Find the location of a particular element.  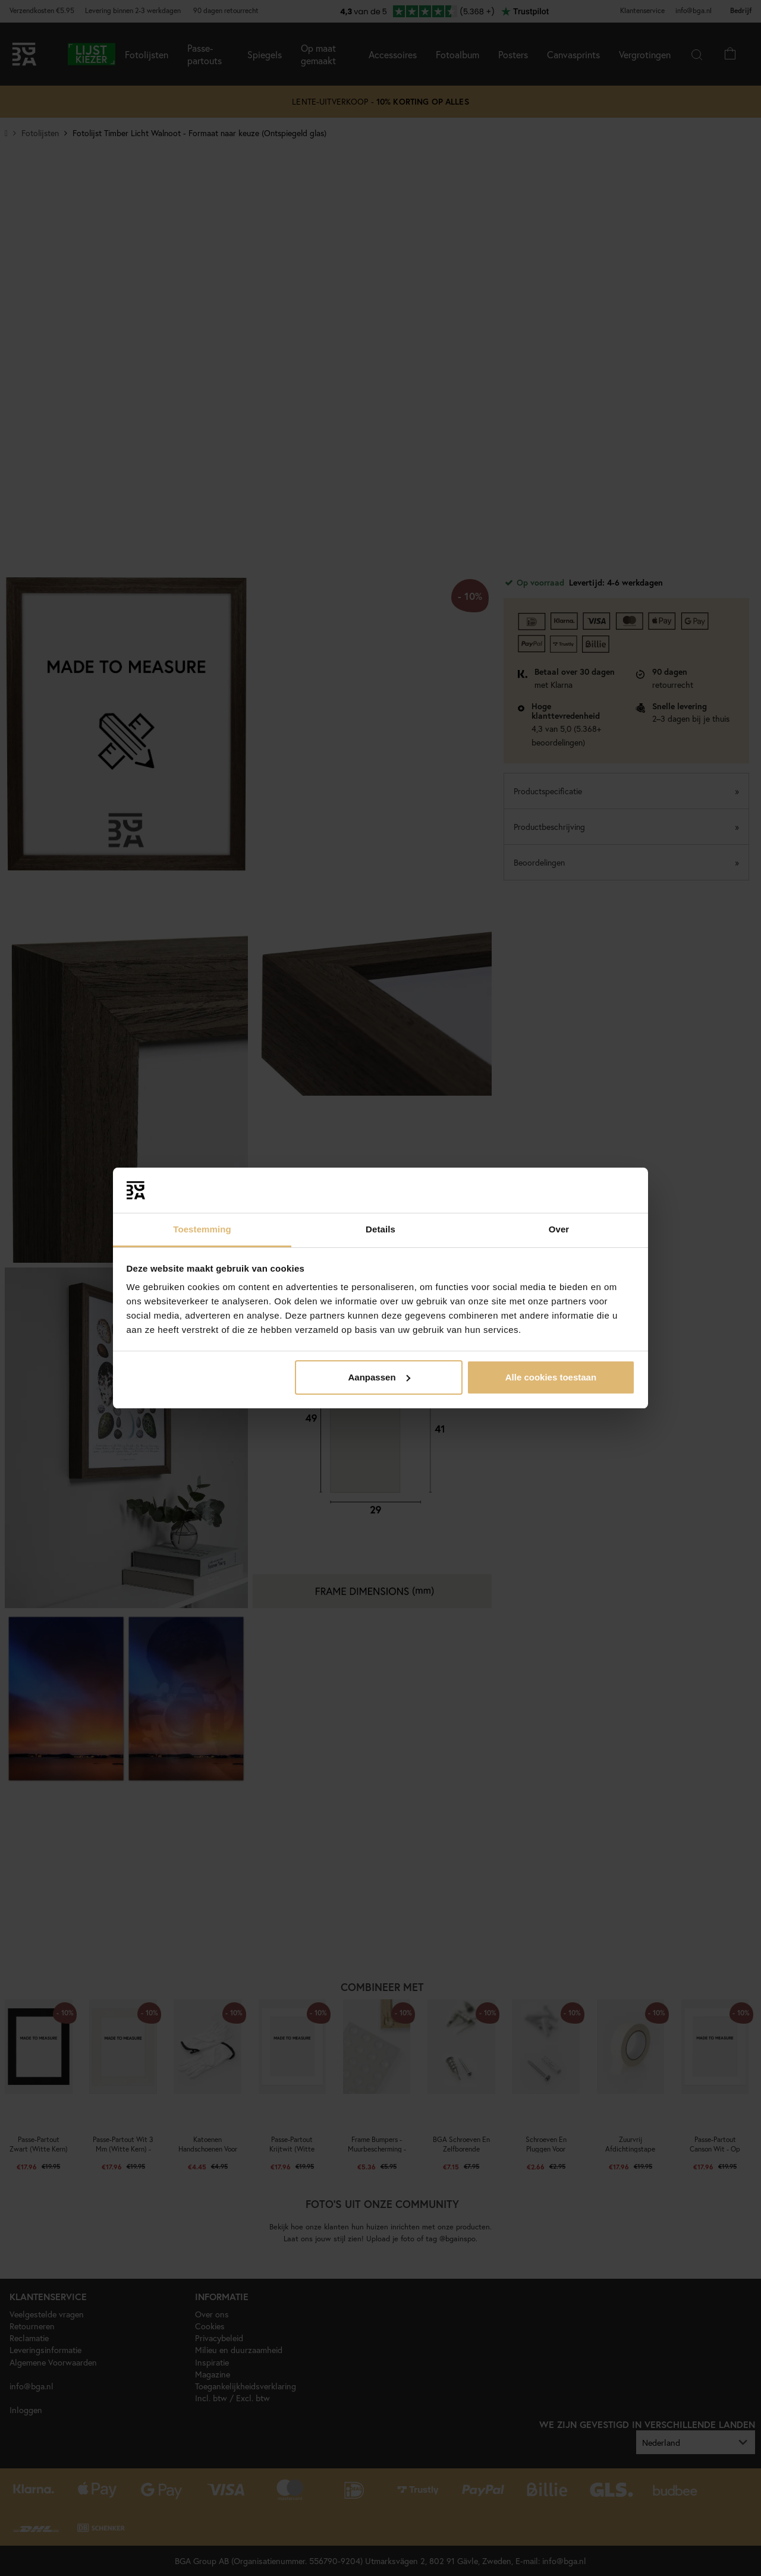

Alle cookies toestaan is located at coordinates (550, 1377).